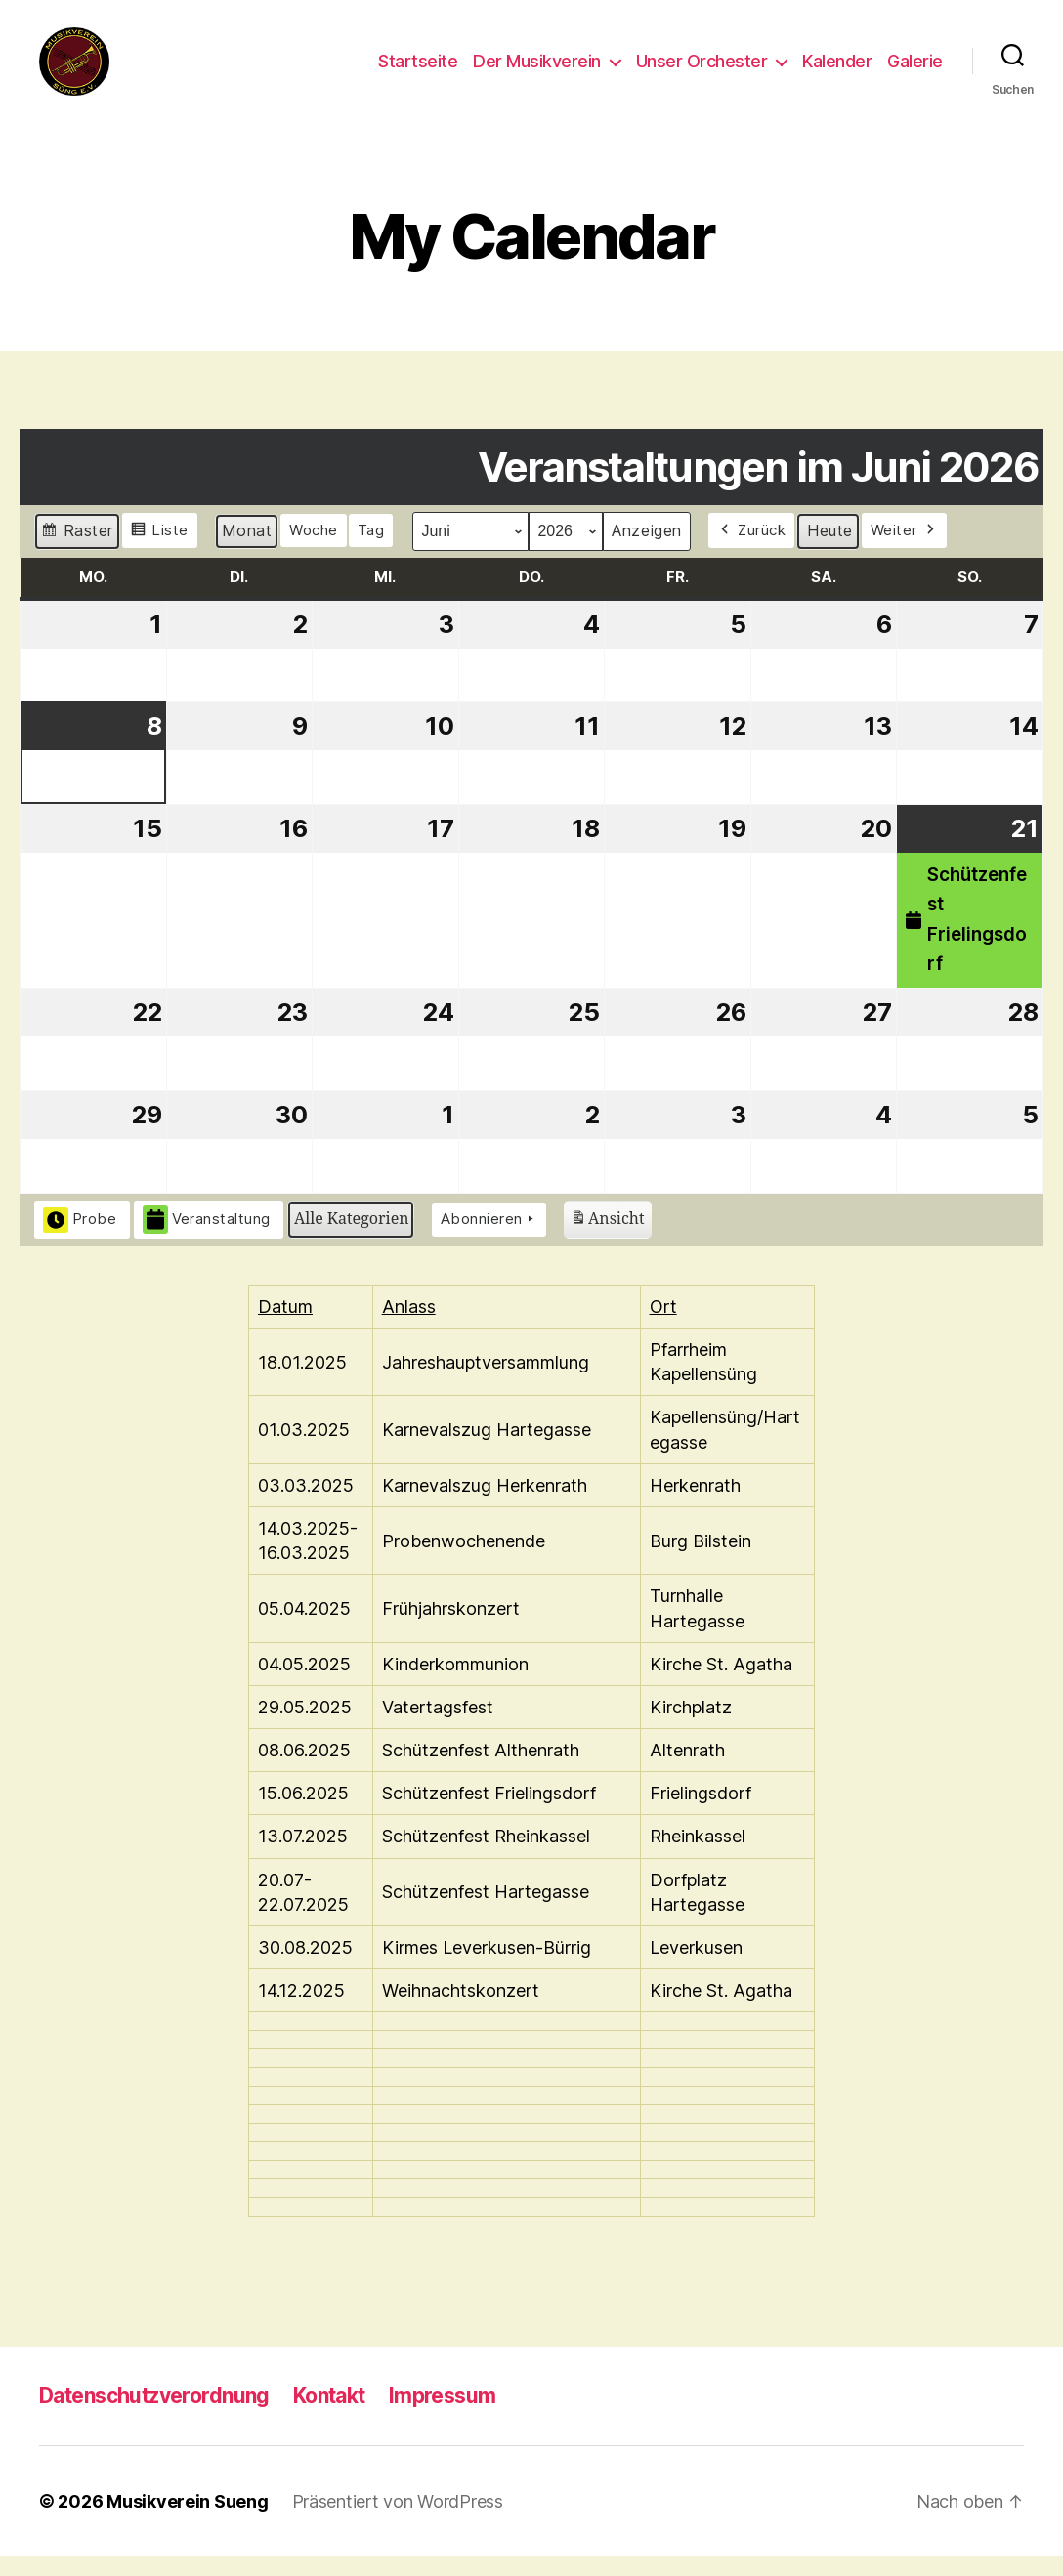 This screenshot has height=2576, width=1063. Describe the element at coordinates (247, 550) in the screenshot. I see `Monat` at that location.